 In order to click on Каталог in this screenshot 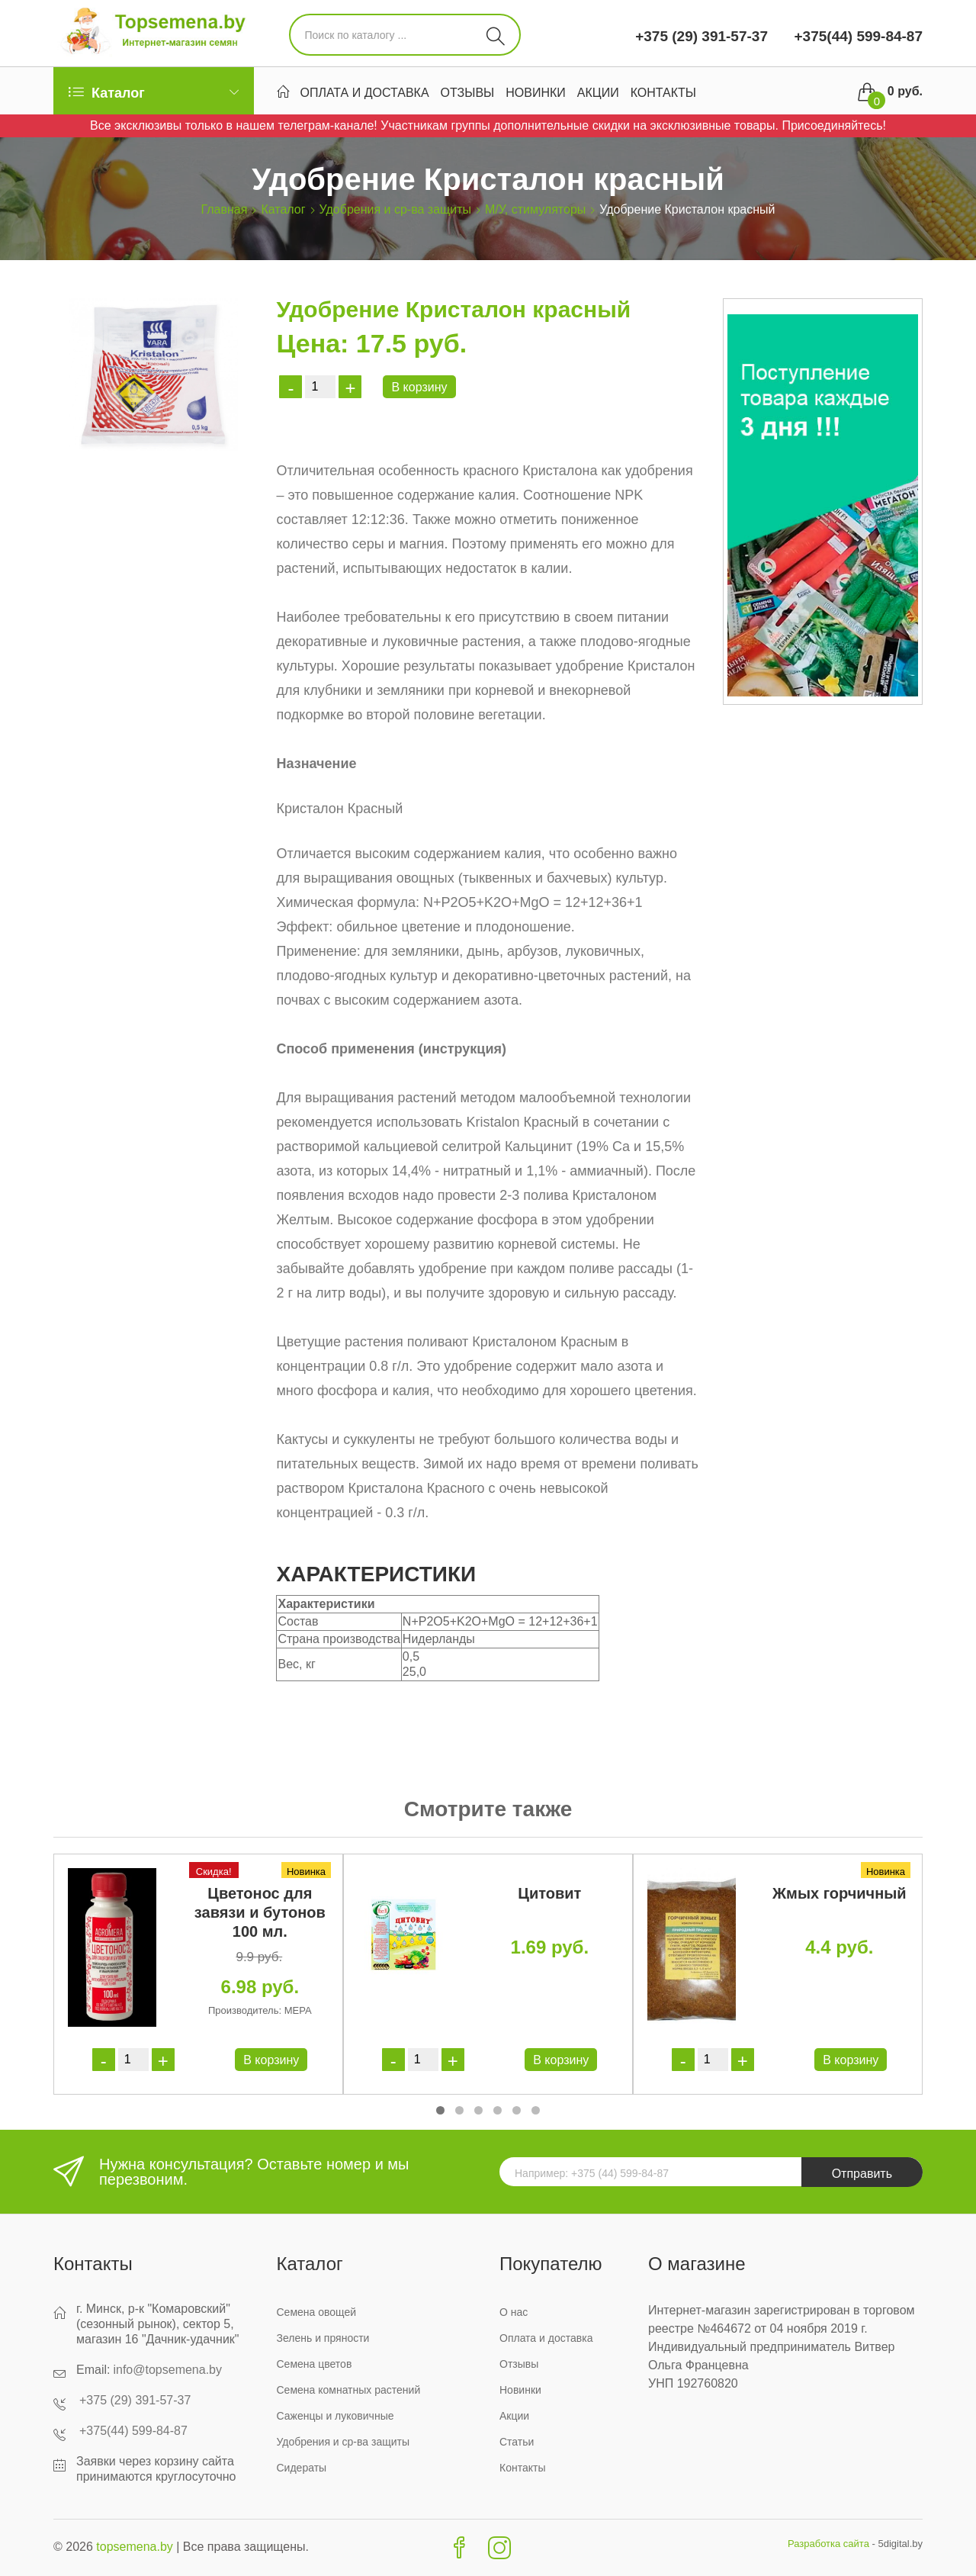, I will do `click(283, 209)`.